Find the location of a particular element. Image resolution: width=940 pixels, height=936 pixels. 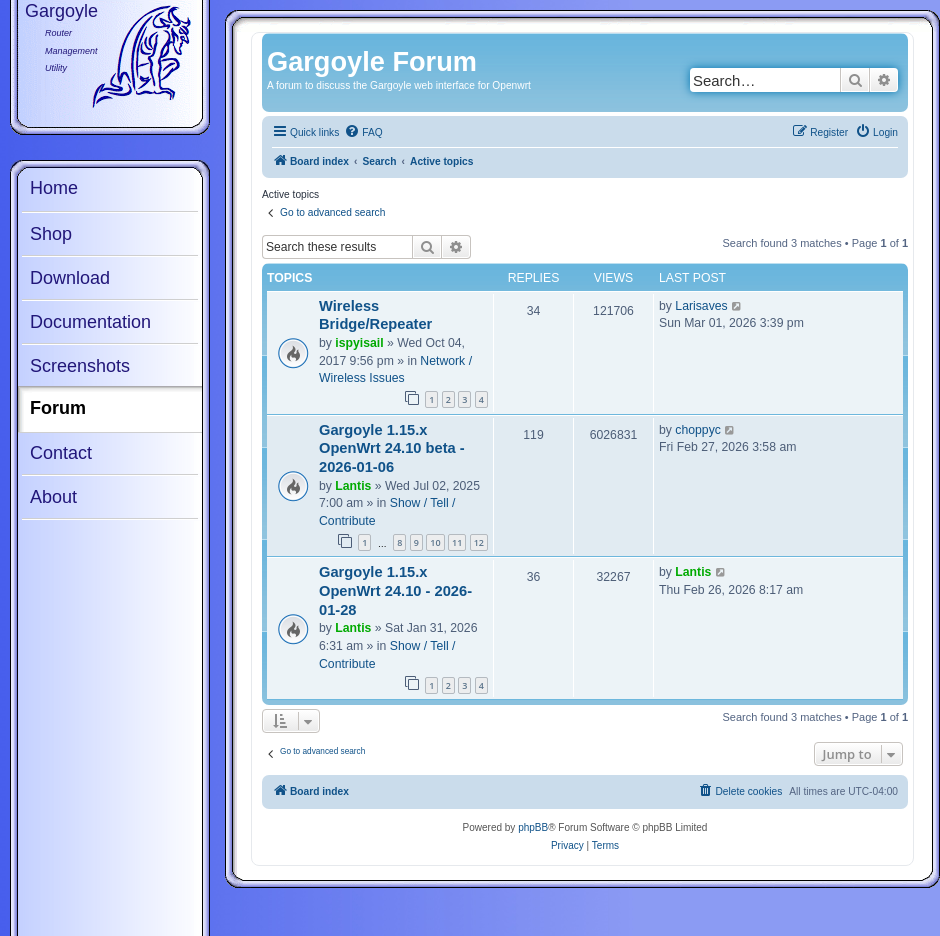

Download is located at coordinates (70, 278).